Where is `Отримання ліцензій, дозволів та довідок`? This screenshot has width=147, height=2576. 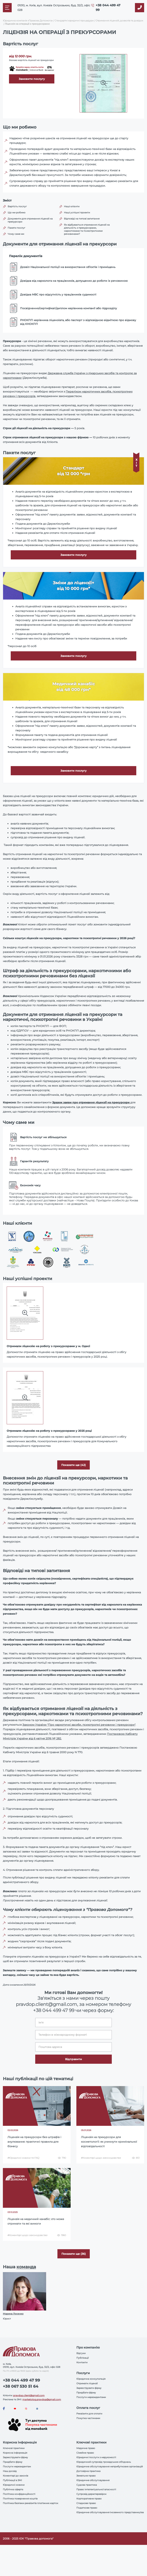 Отримання ліцензій, дозволів та довідок is located at coordinates (119, 20).